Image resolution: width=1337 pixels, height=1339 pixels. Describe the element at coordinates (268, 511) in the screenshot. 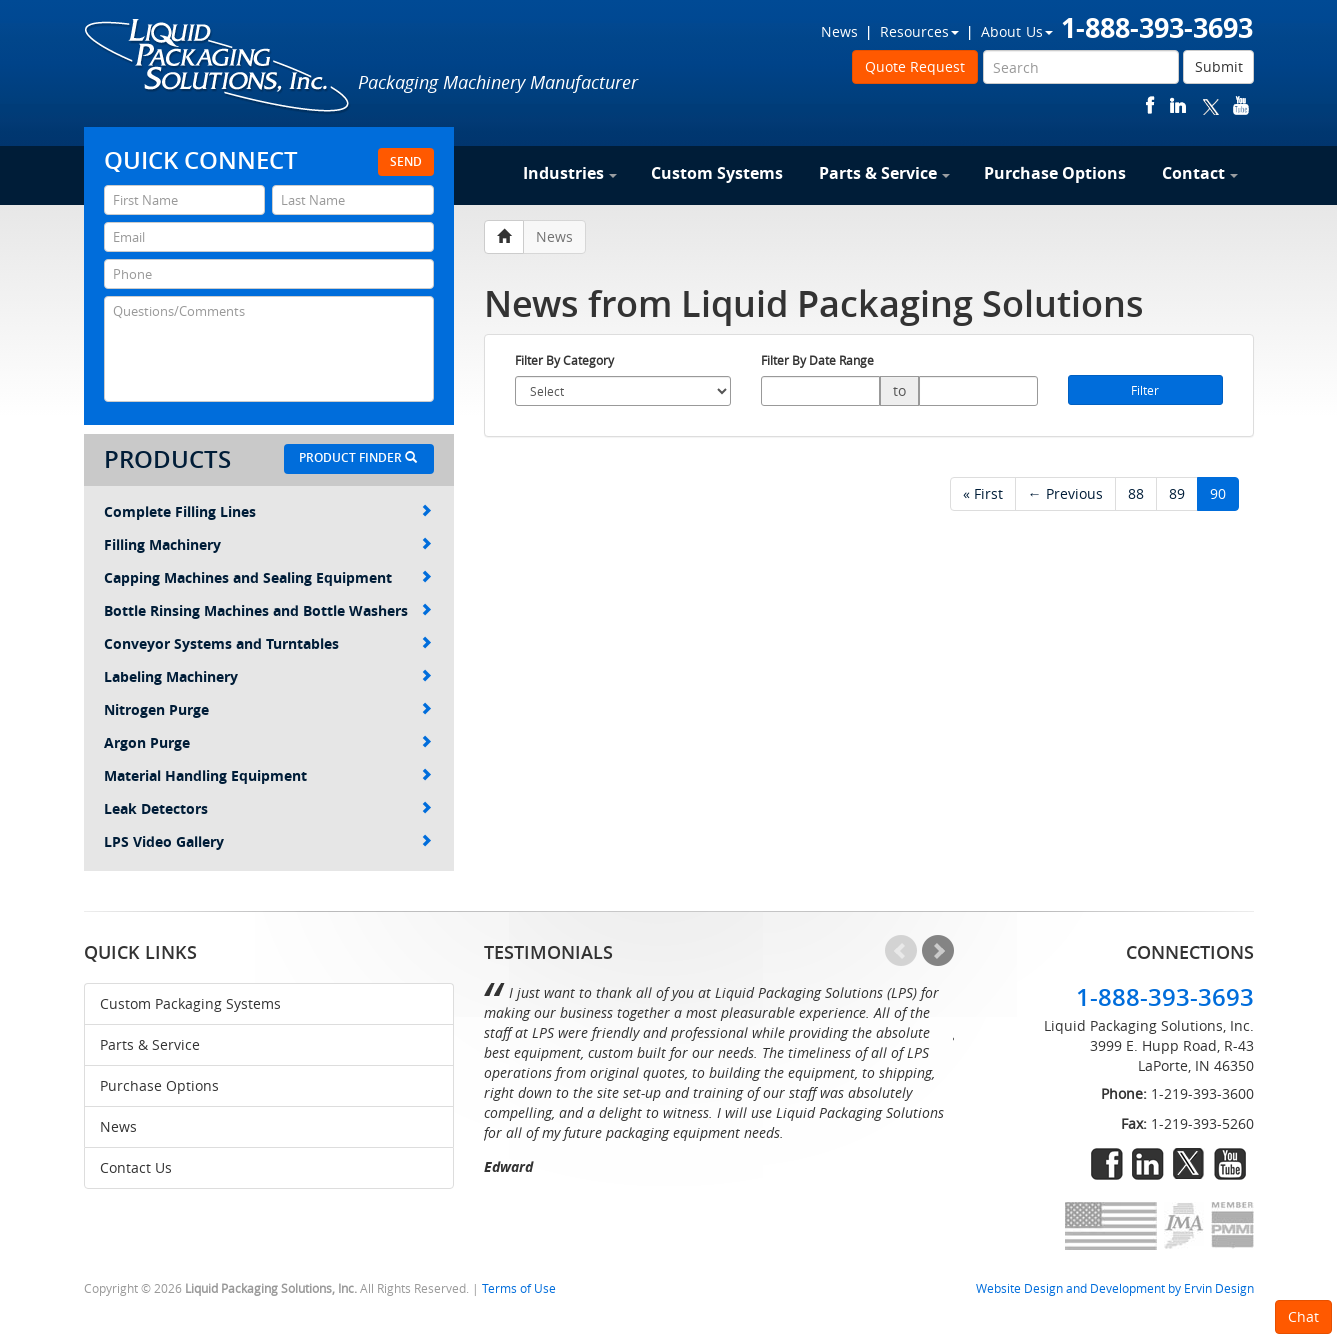

I see `Complete Filling Lines` at that location.